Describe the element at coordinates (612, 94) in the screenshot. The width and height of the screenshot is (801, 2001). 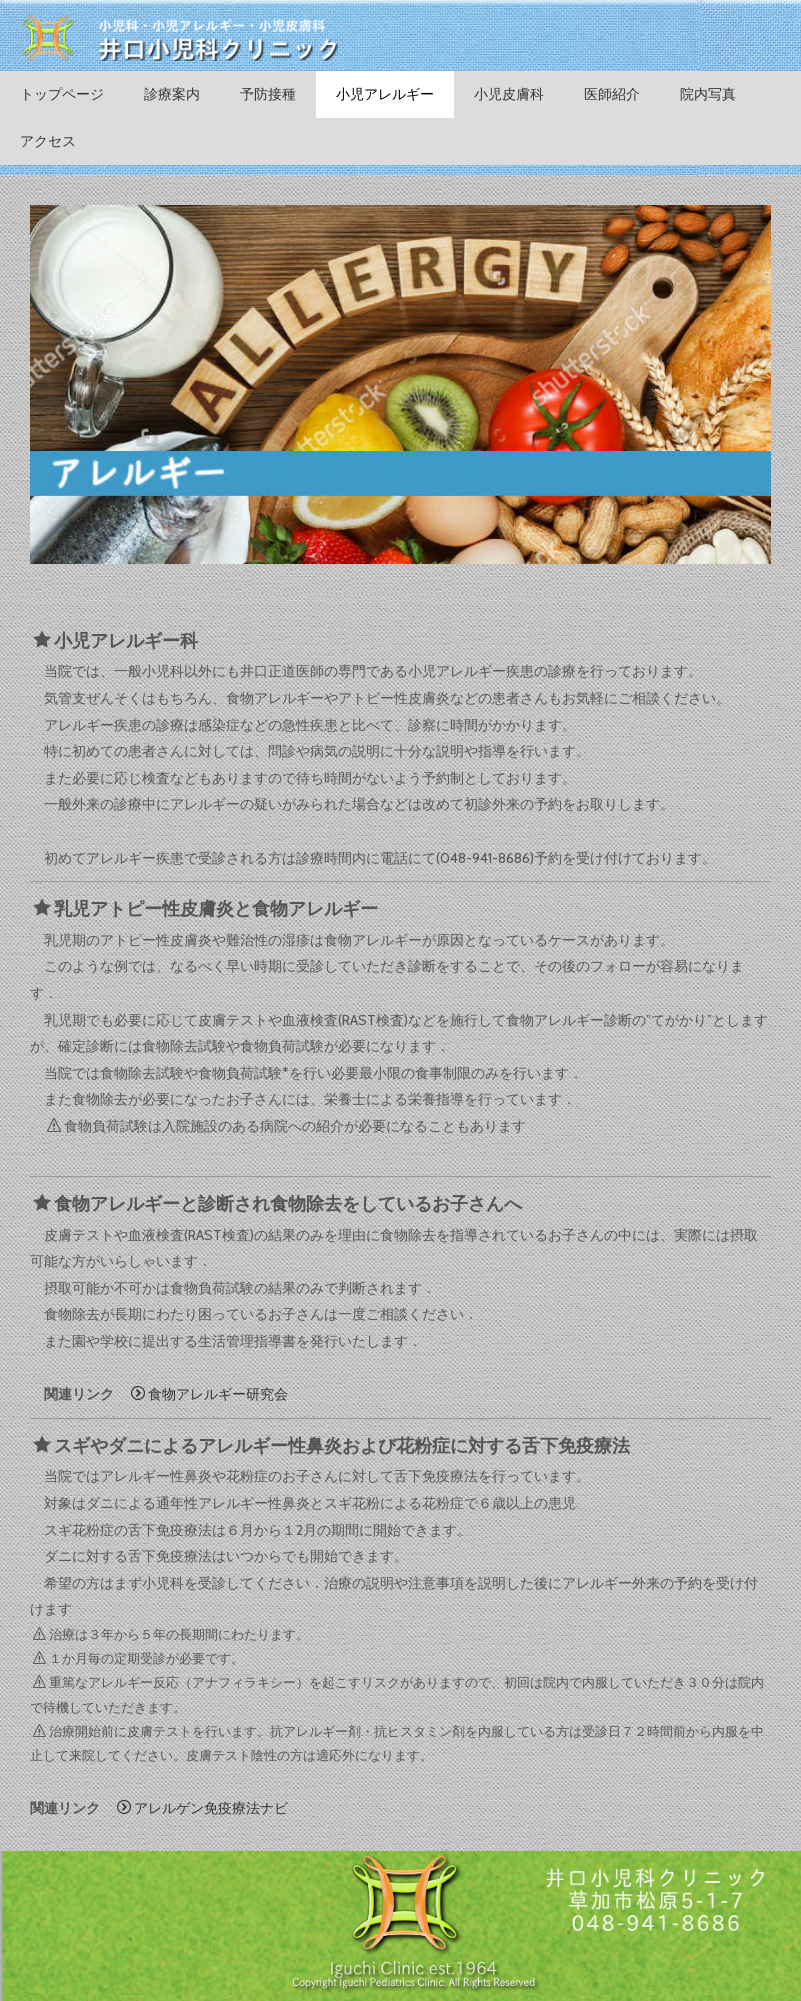
I see `医師紹介` at that location.